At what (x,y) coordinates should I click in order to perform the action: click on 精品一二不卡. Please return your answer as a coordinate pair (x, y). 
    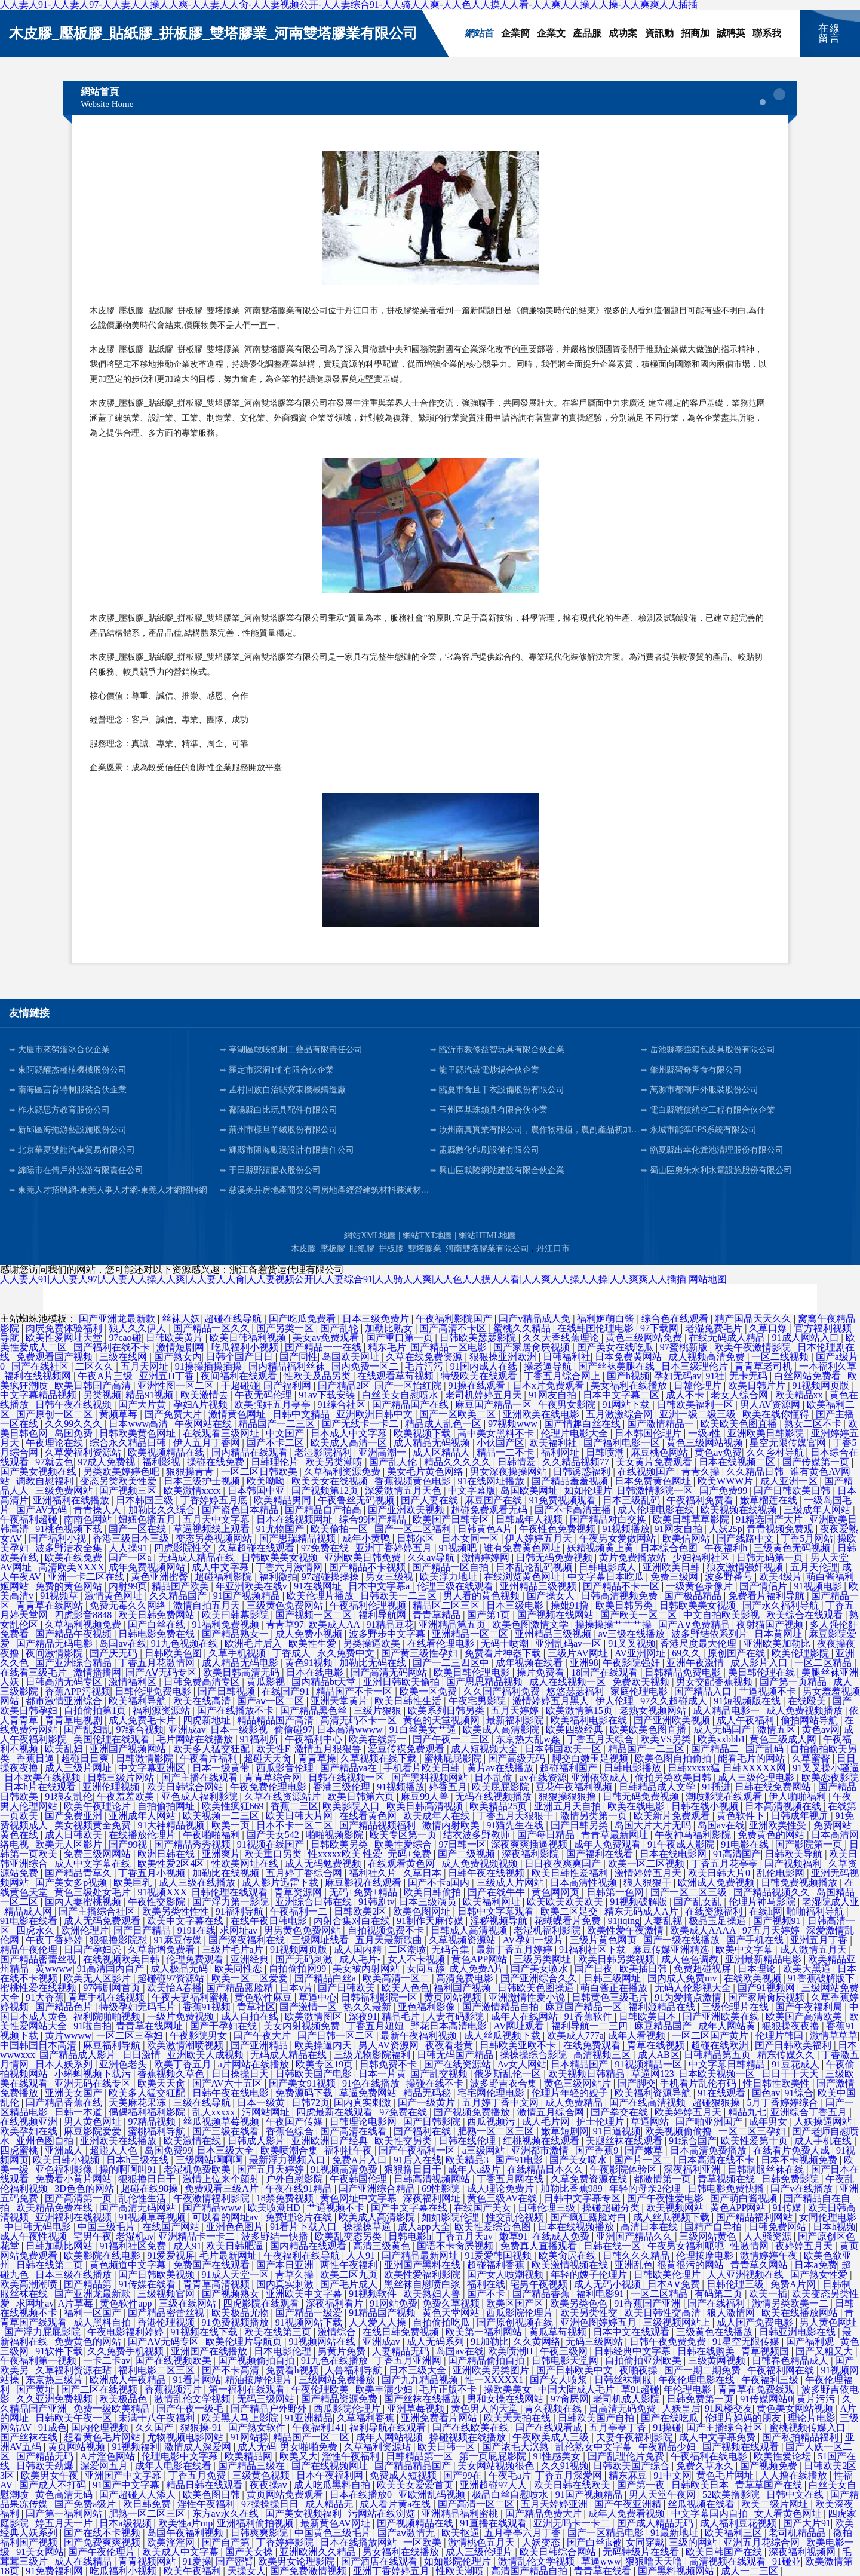
    Looking at the image, I should click on (506, 1452).